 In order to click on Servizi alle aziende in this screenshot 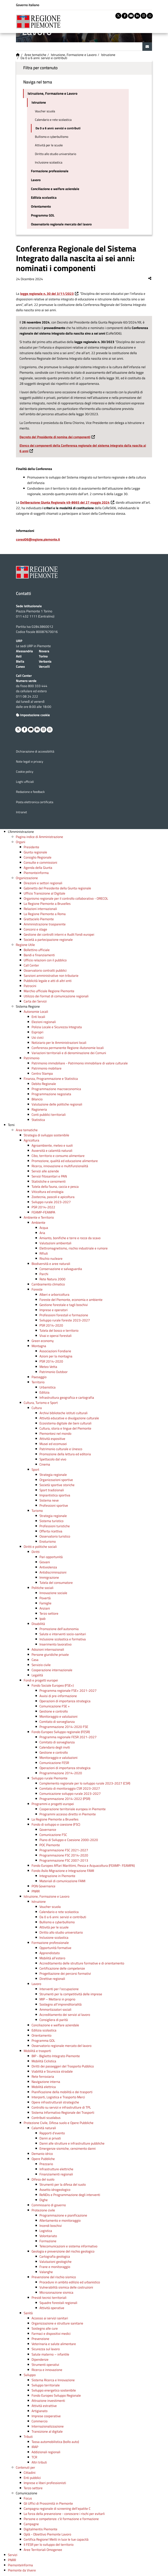, I will do `click(45, 1171)`.